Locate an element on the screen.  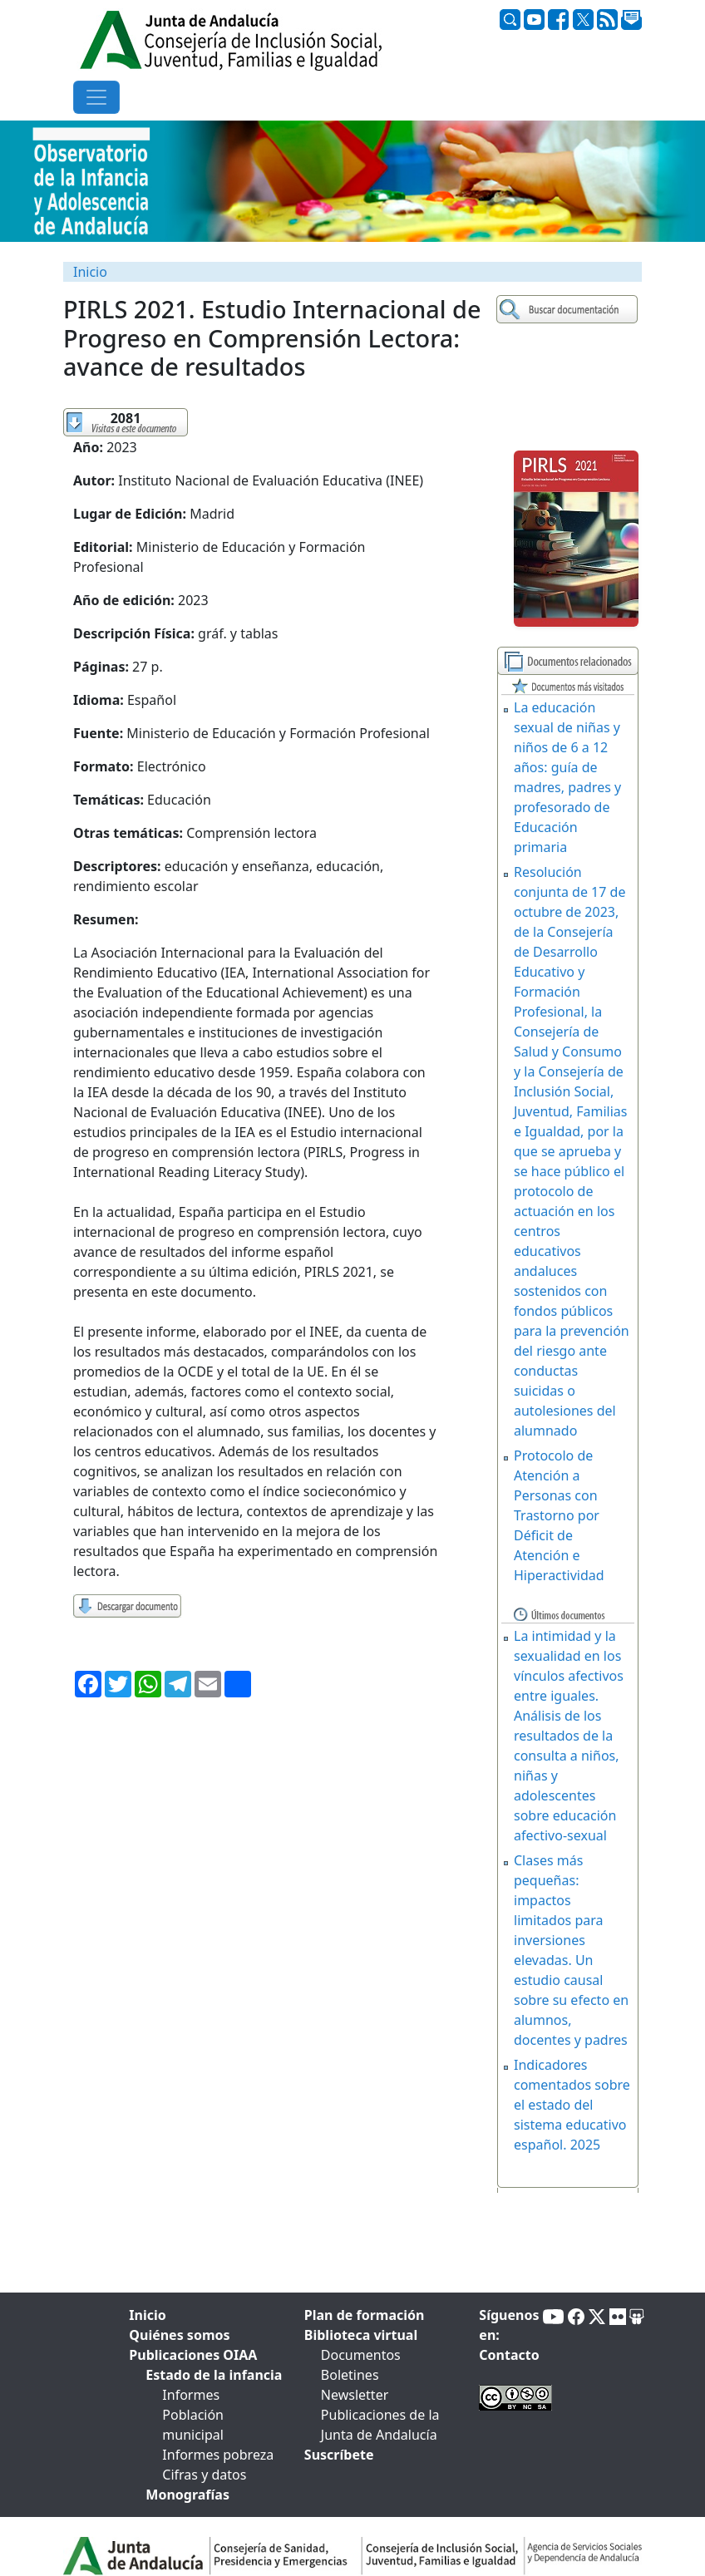
Suscríbete [tab] is located at coordinates (339, 2454).